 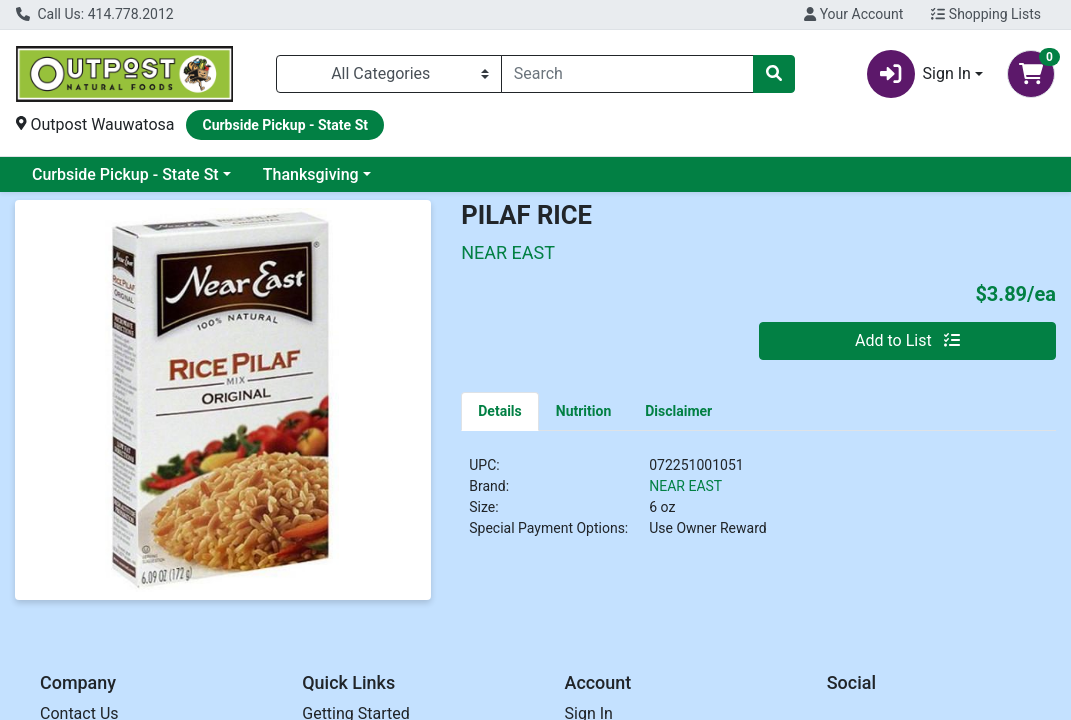 What do you see at coordinates (986, 14) in the screenshot?
I see `Shopping Lists` at bounding box center [986, 14].